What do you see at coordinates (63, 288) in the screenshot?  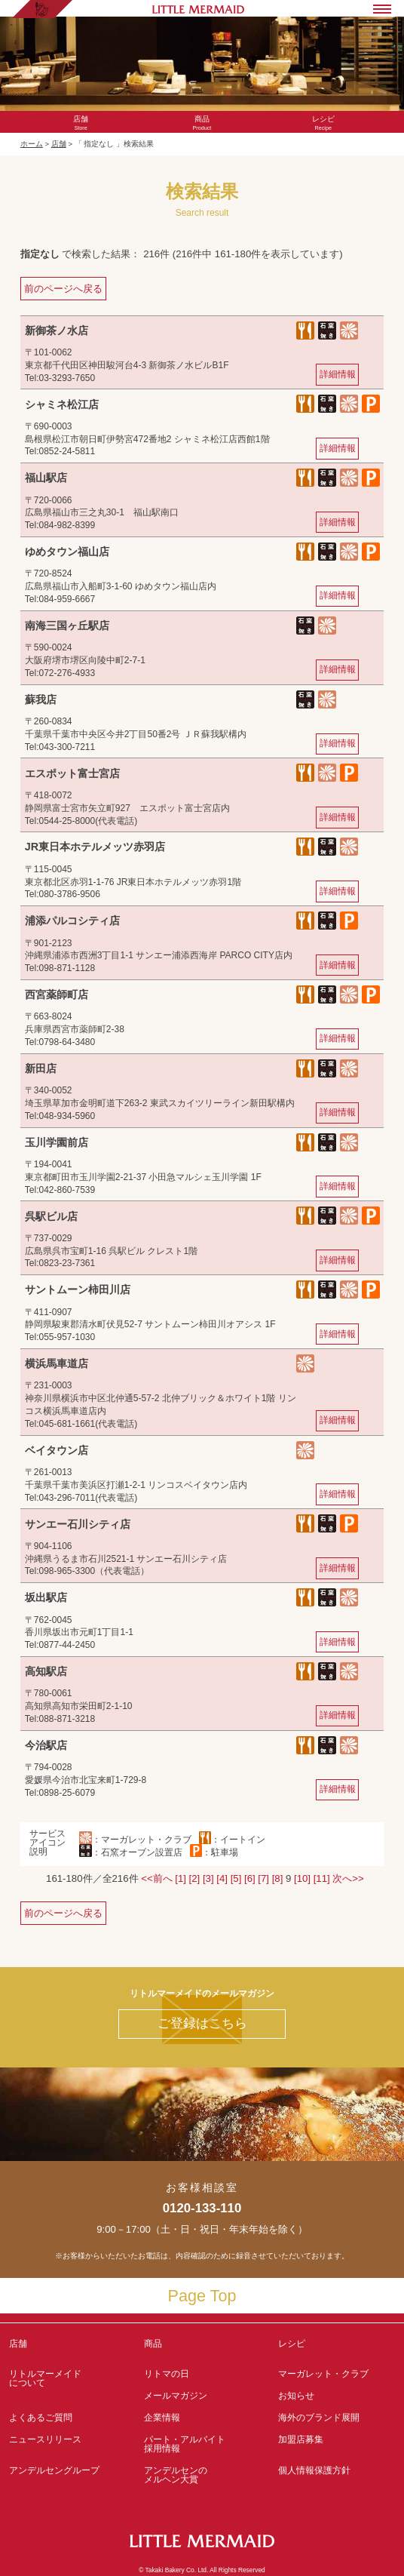 I see `前のページへ戻る` at bounding box center [63, 288].